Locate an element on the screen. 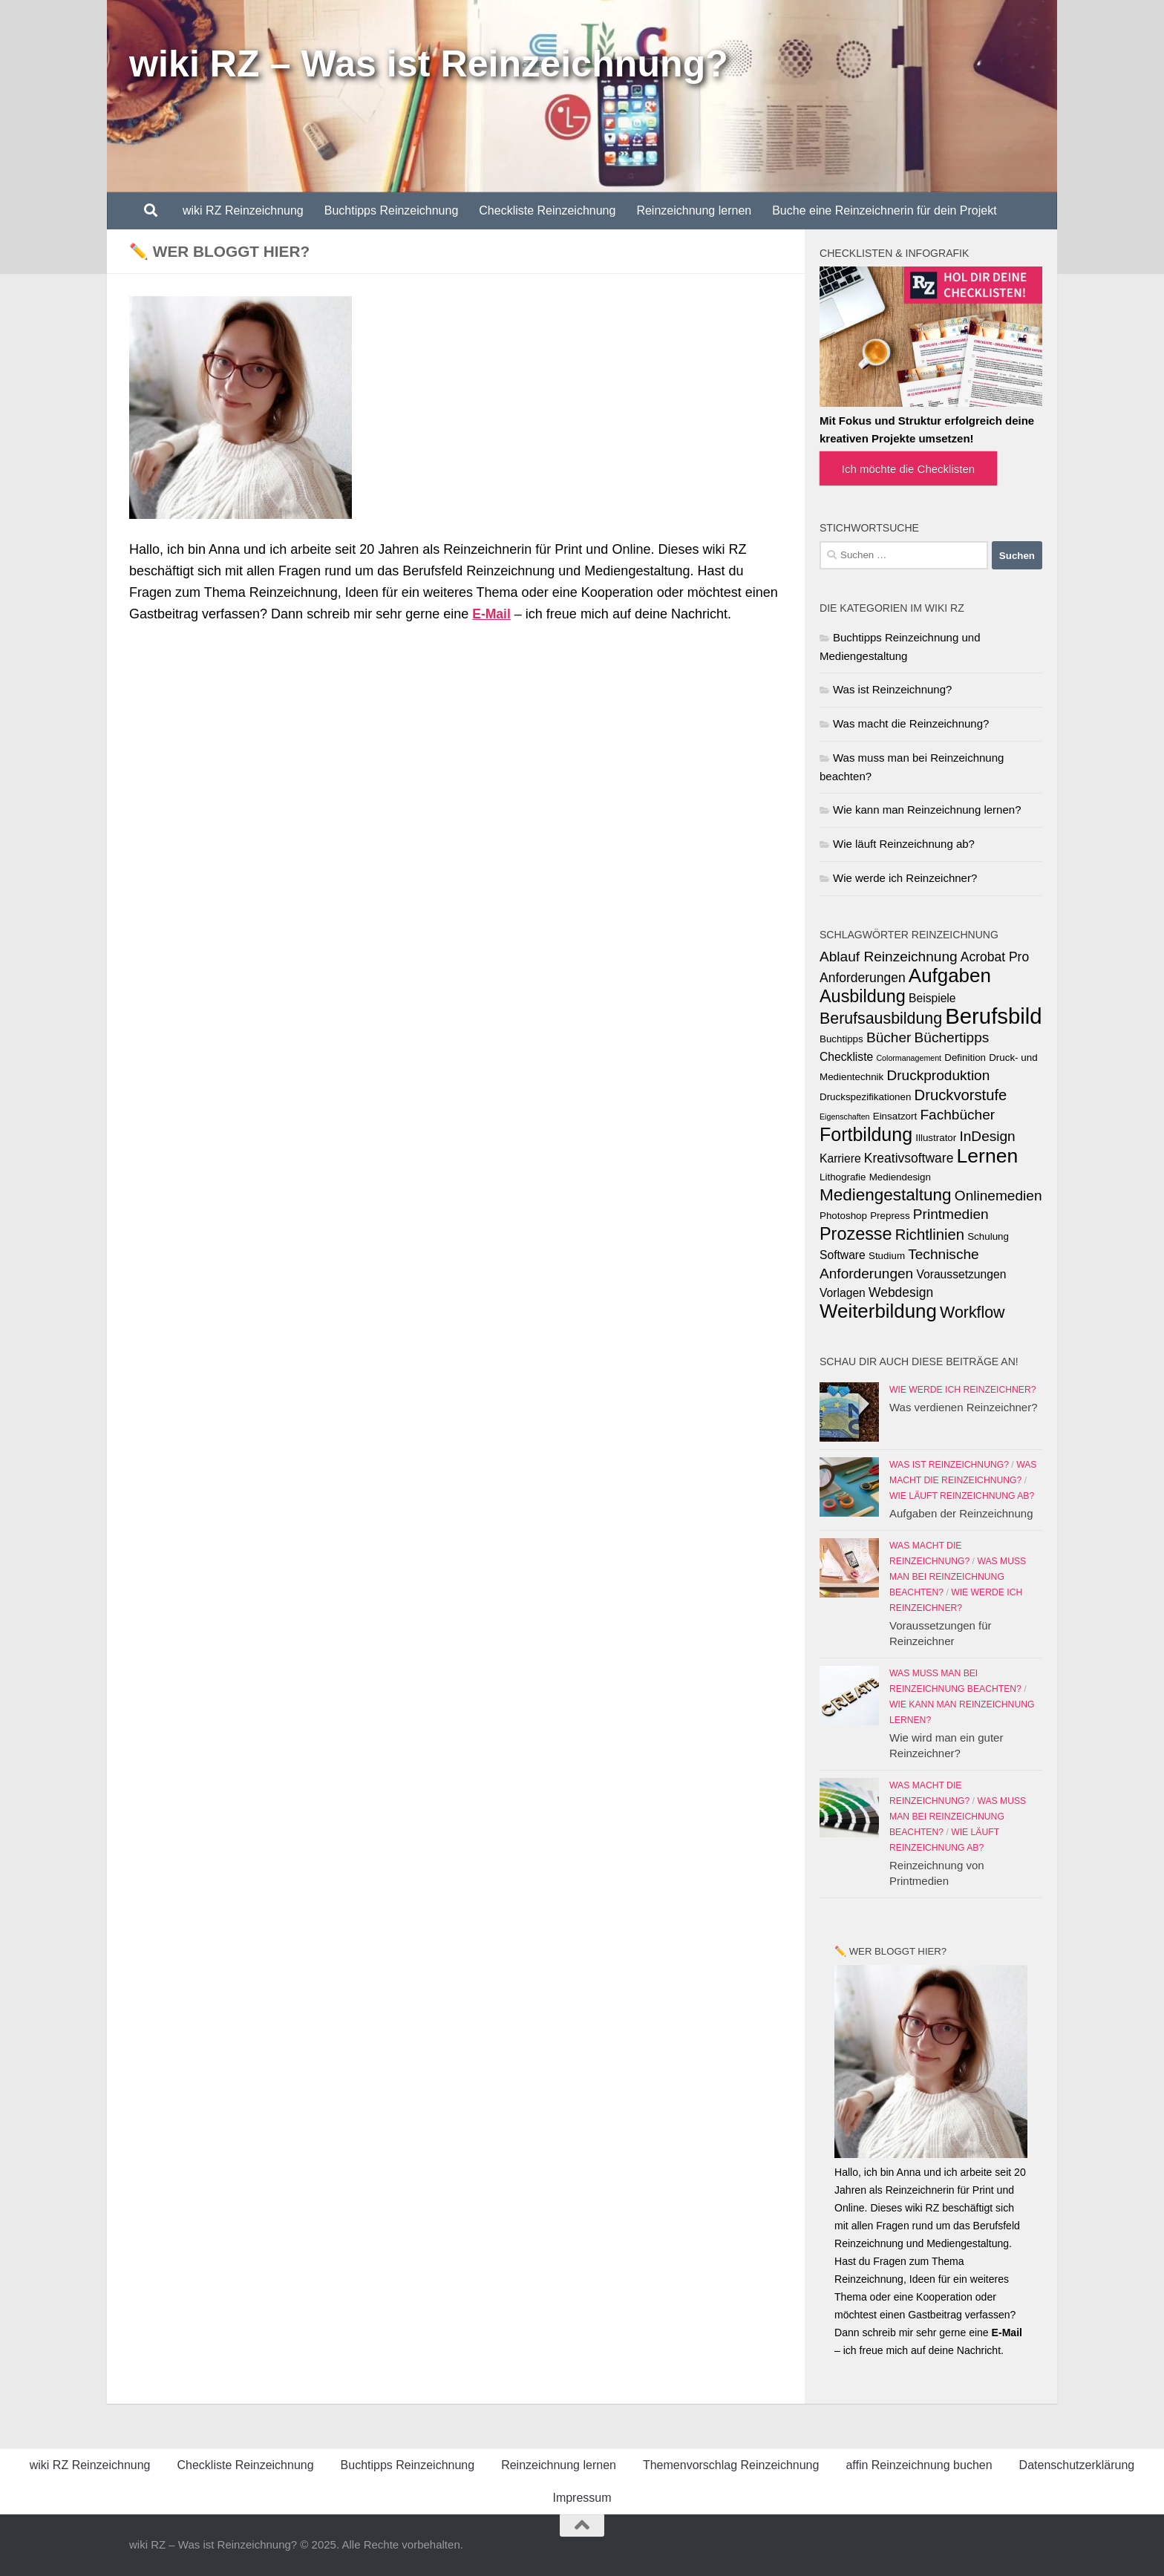 This screenshot has width=1164, height=2576. Voraussetzungen [Voraussetzungen (4 Einträge)] is located at coordinates (961, 1274).